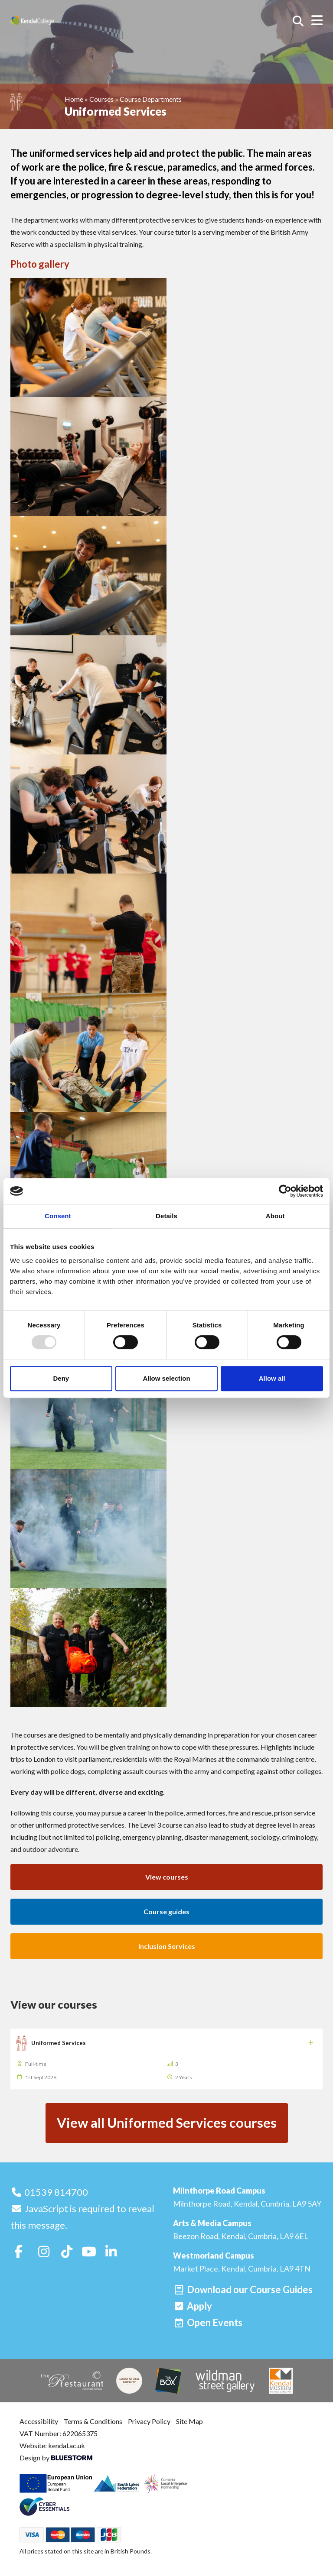 This screenshot has width=333, height=2576. Describe the element at coordinates (149, 2421) in the screenshot. I see `Privacy Policy` at that location.